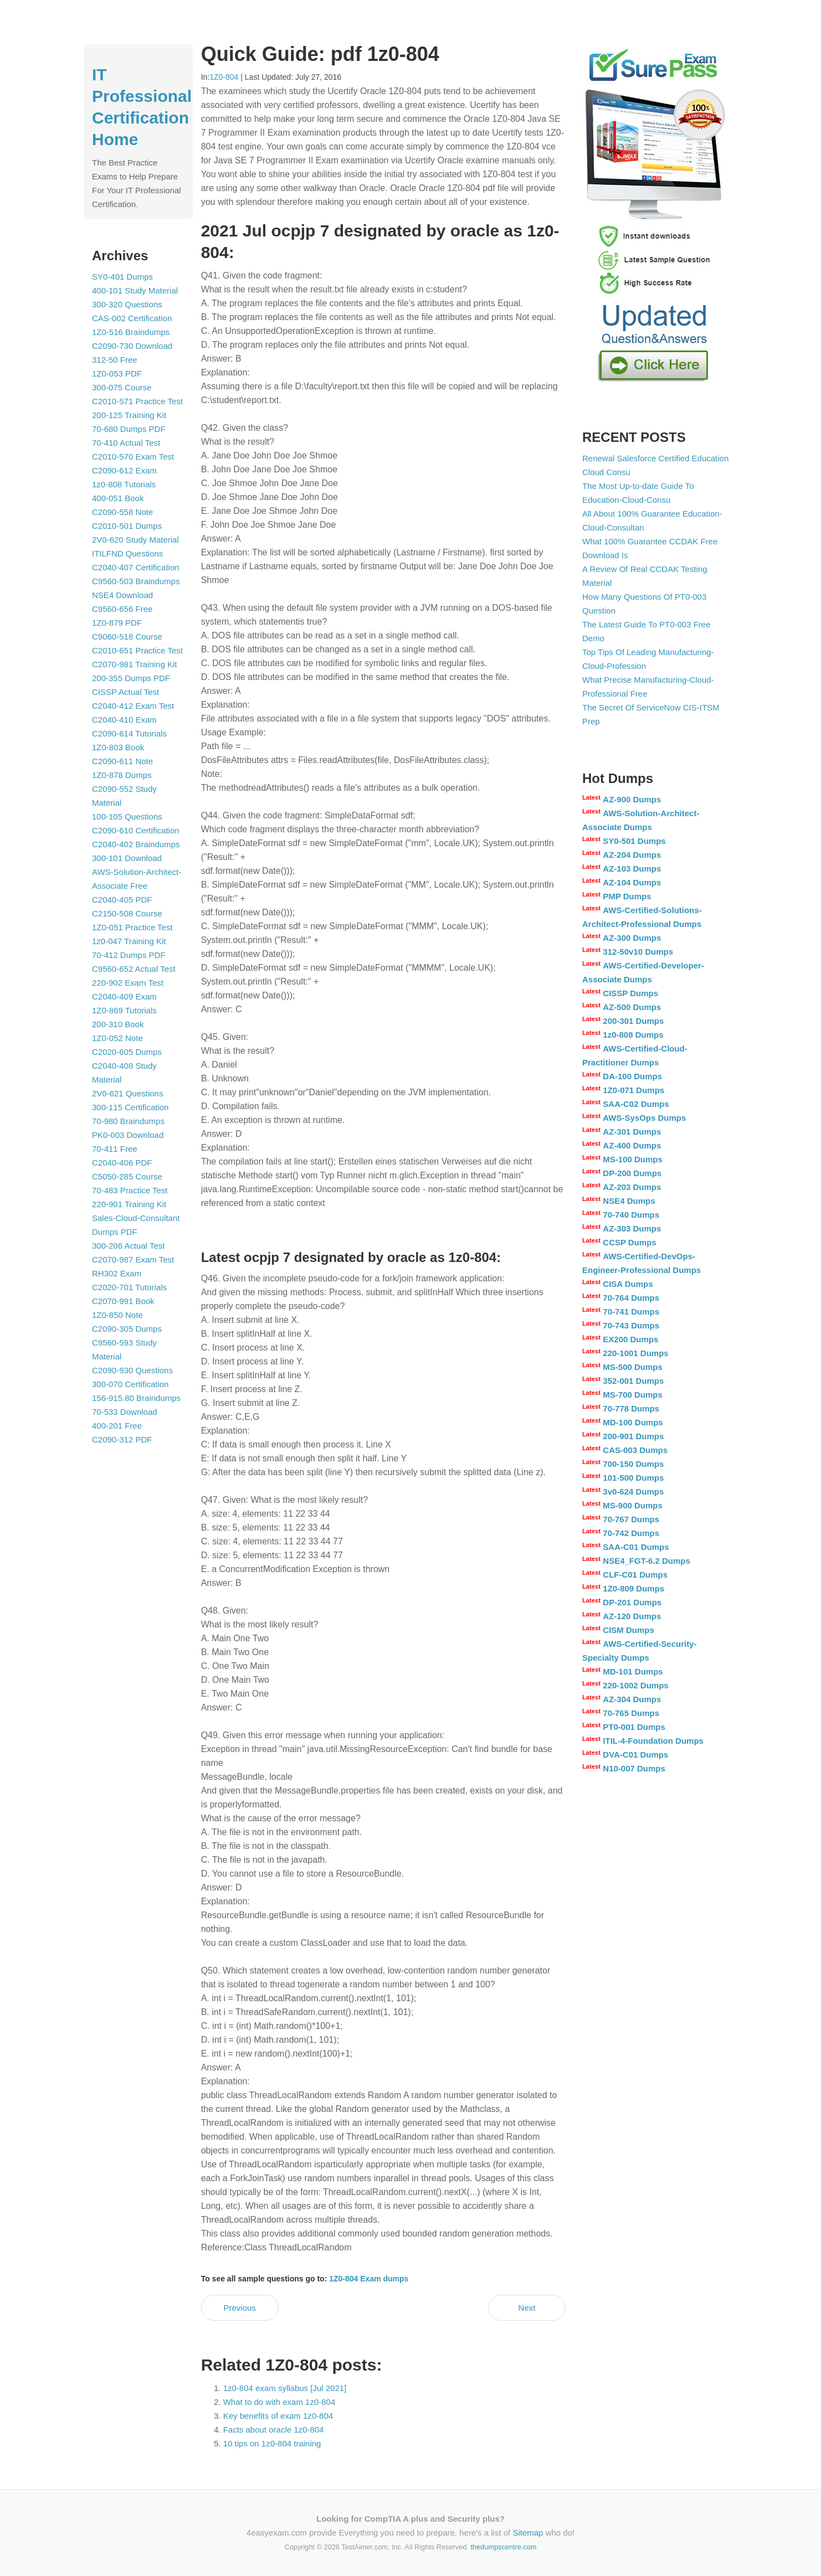  Describe the element at coordinates (135, 290) in the screenshot. I see `400-101 Study Material` at that location.